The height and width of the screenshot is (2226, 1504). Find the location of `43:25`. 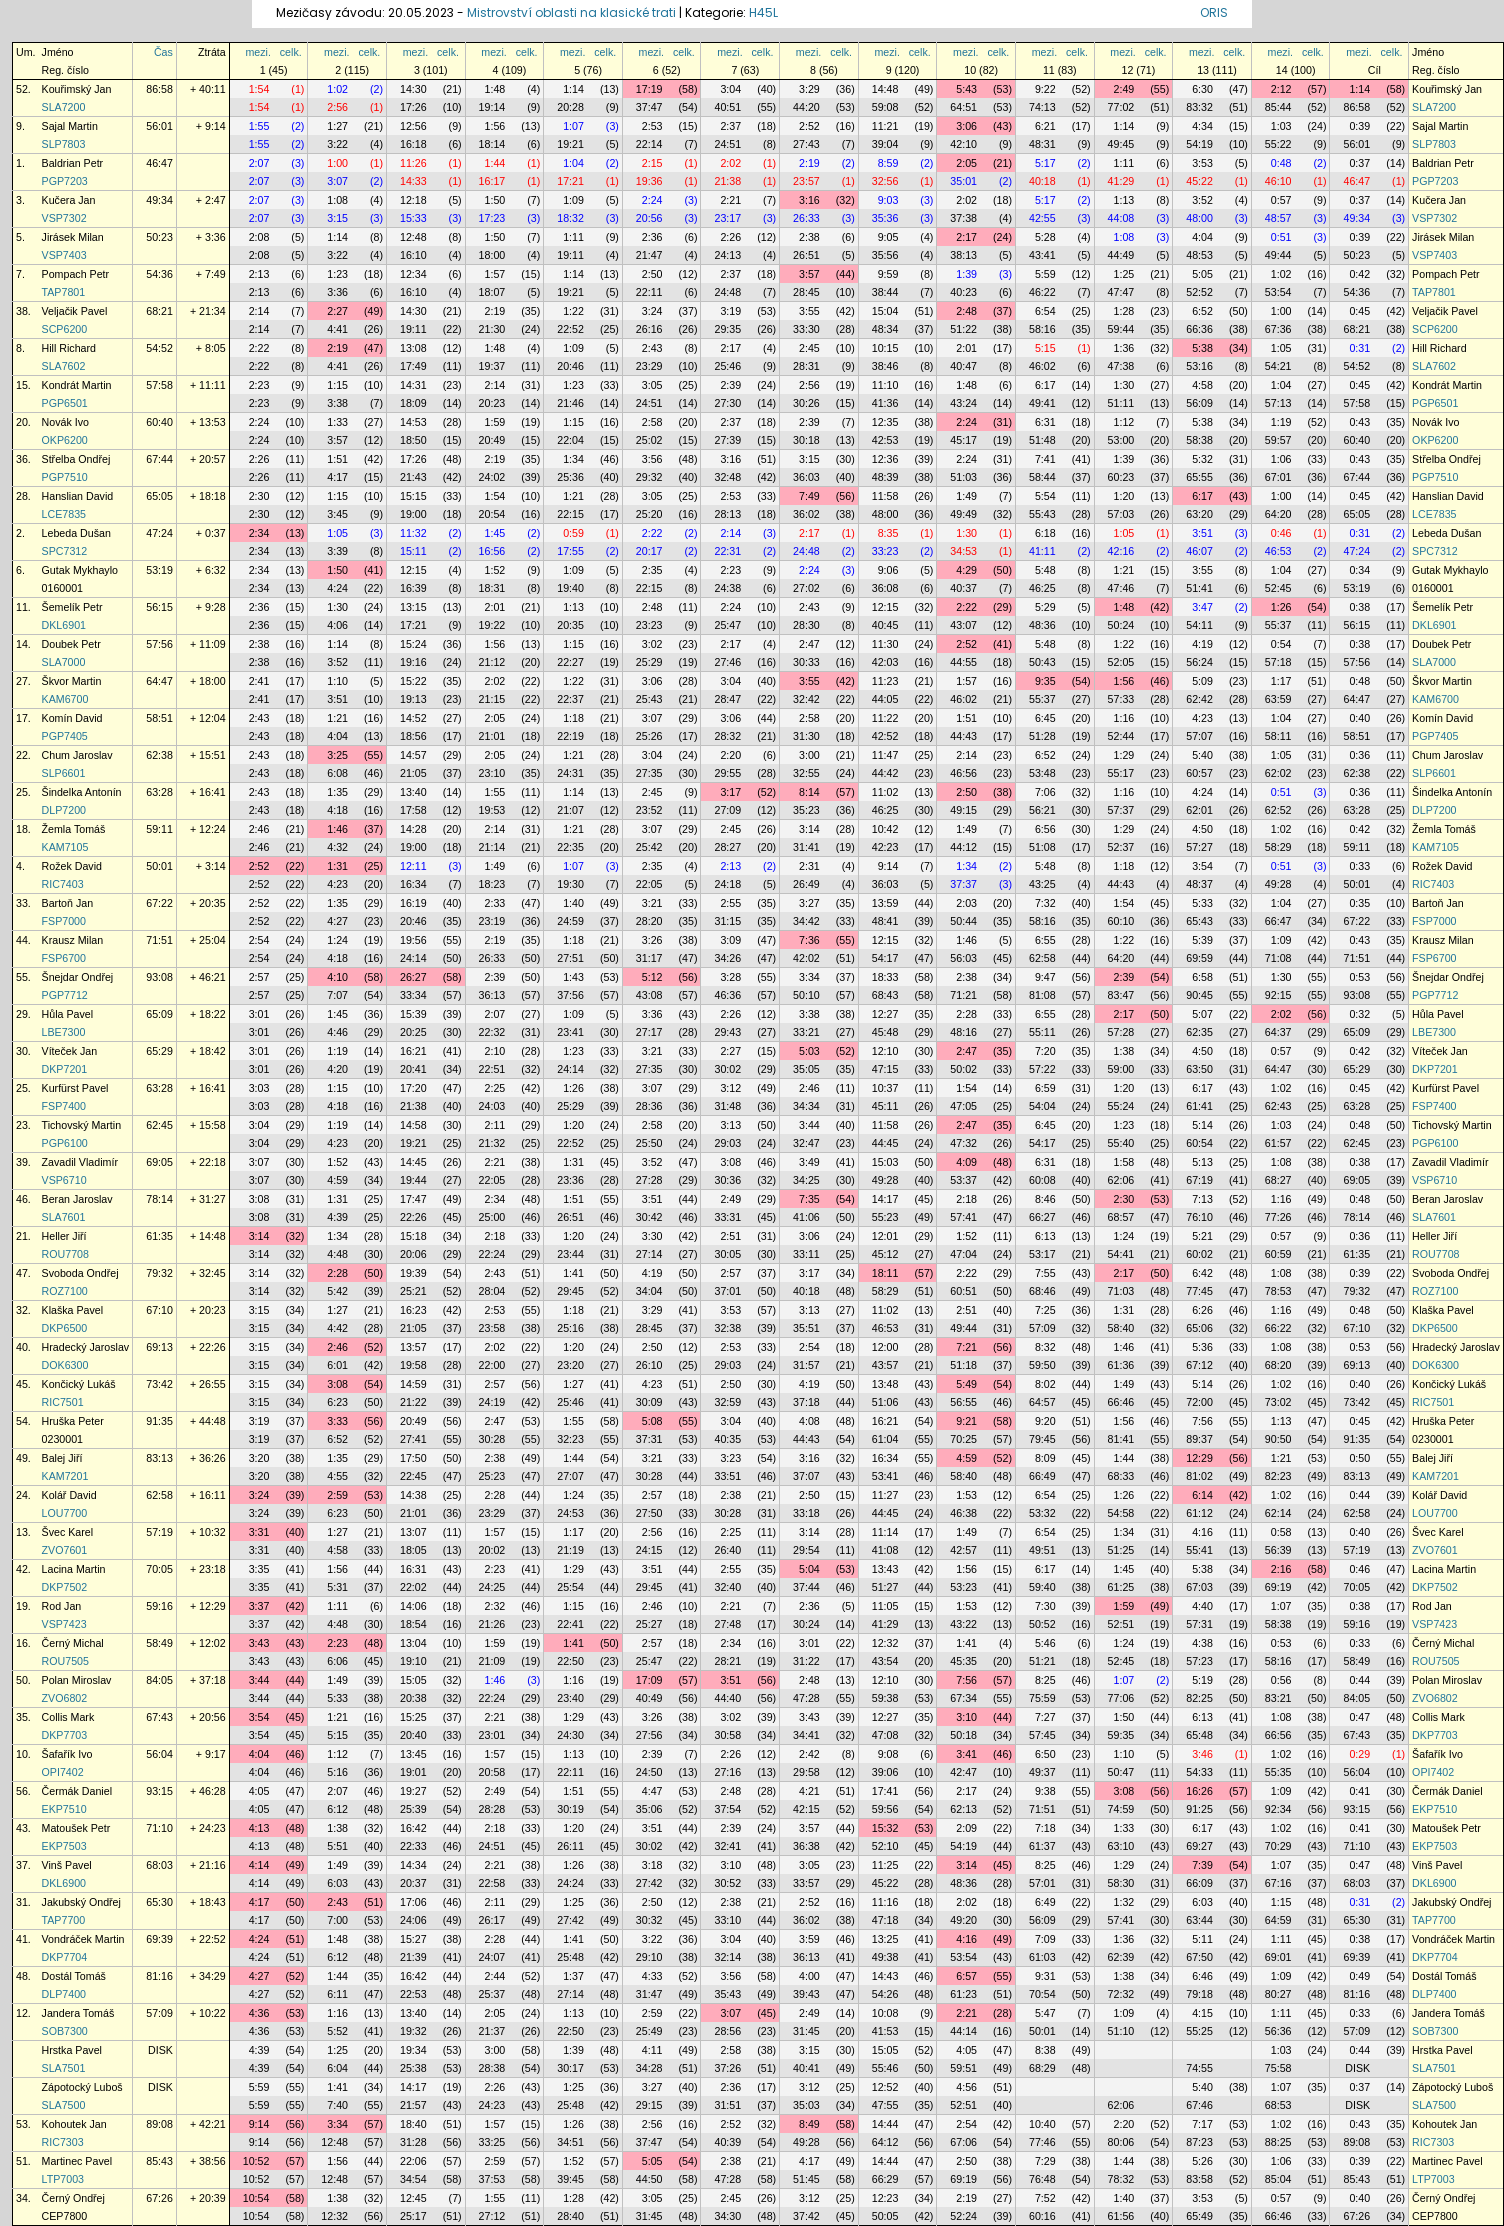

43:25 is located at coordinates (1042, 884).